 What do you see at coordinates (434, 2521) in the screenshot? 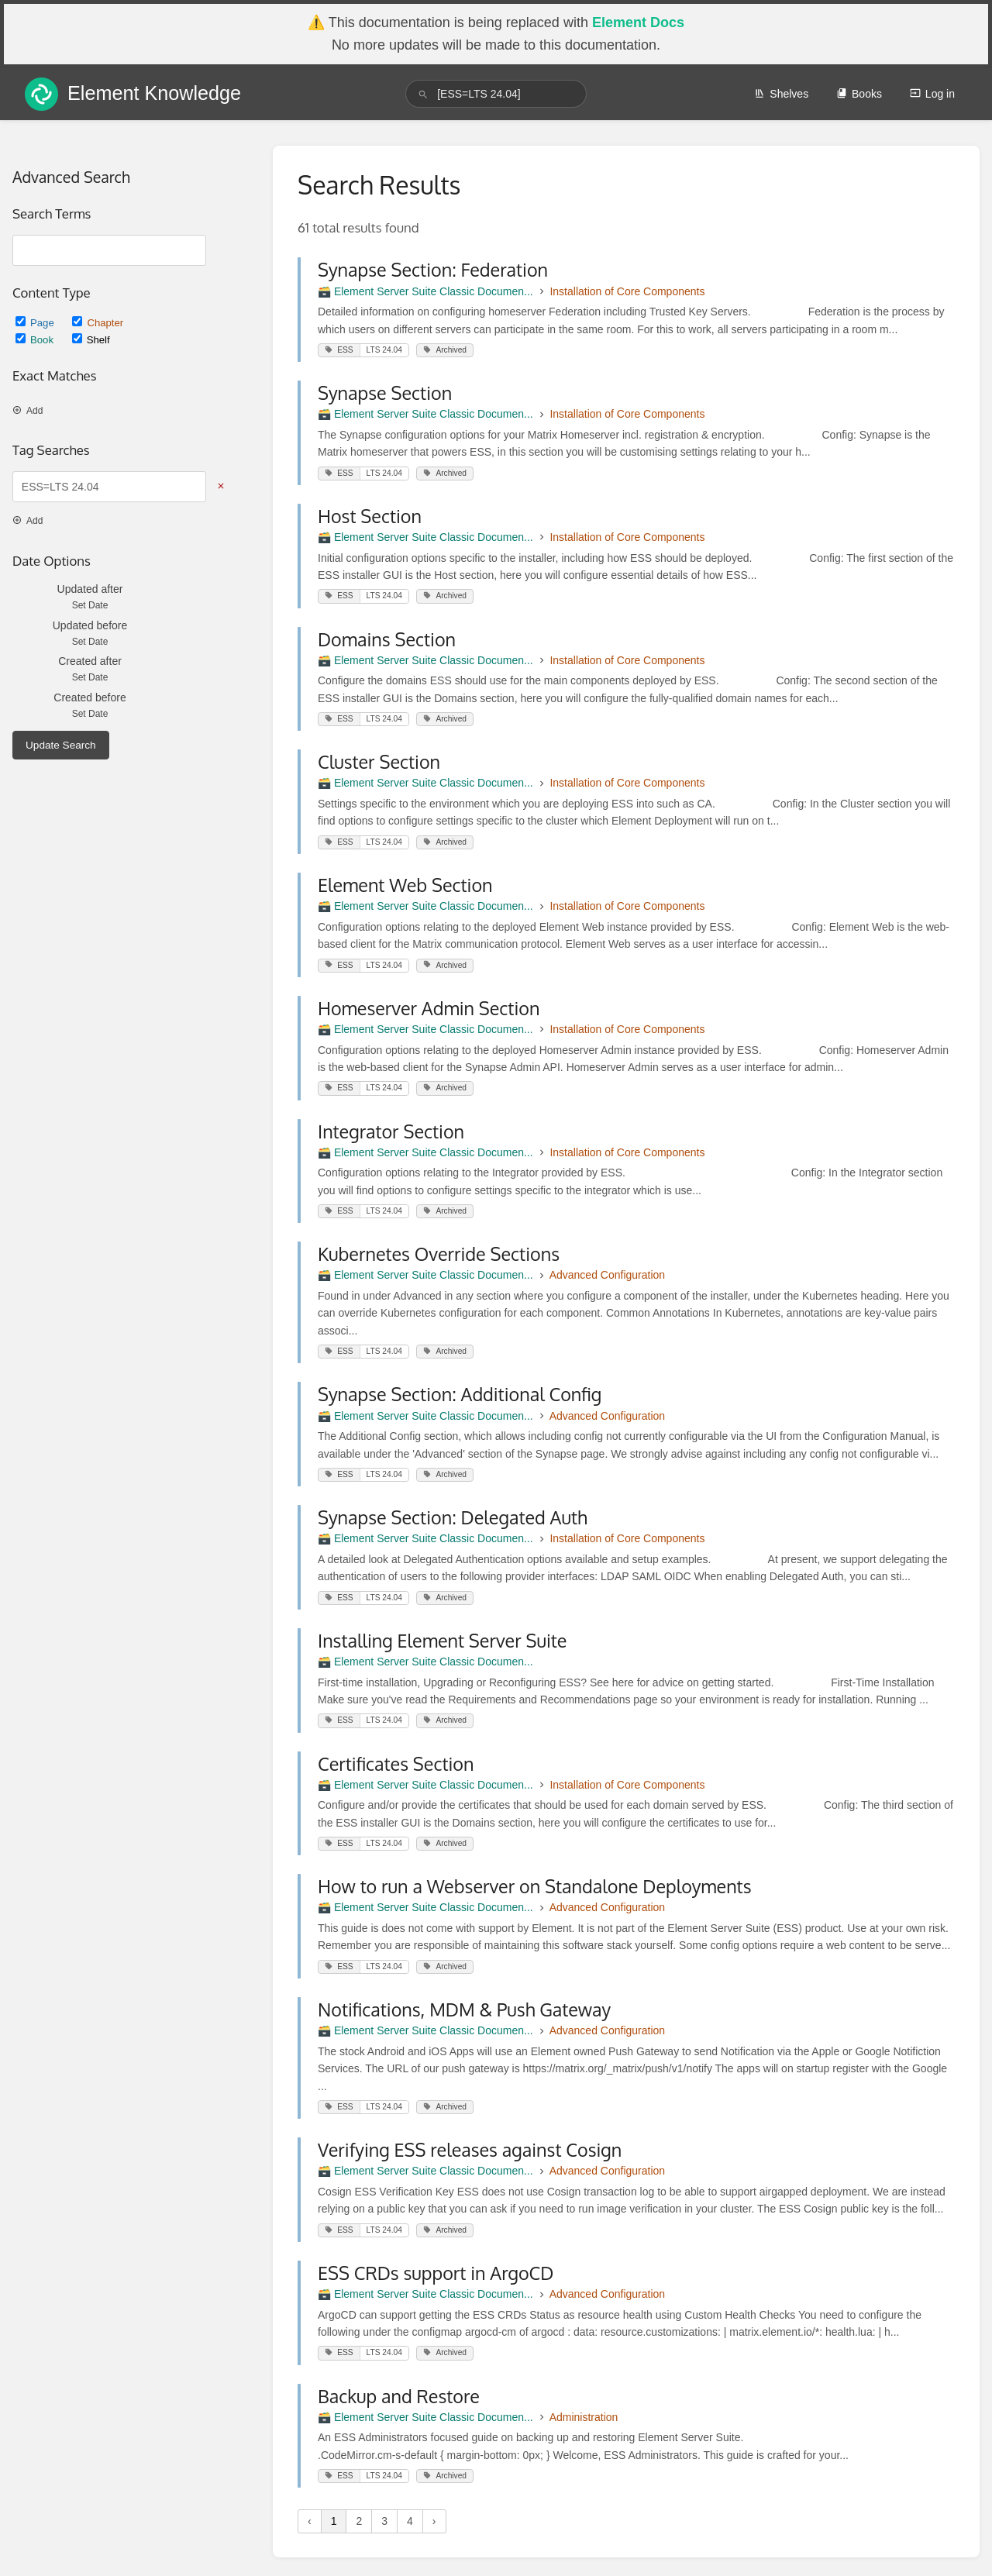
I see `› [Next »]` at bounding box center [434, 2521].